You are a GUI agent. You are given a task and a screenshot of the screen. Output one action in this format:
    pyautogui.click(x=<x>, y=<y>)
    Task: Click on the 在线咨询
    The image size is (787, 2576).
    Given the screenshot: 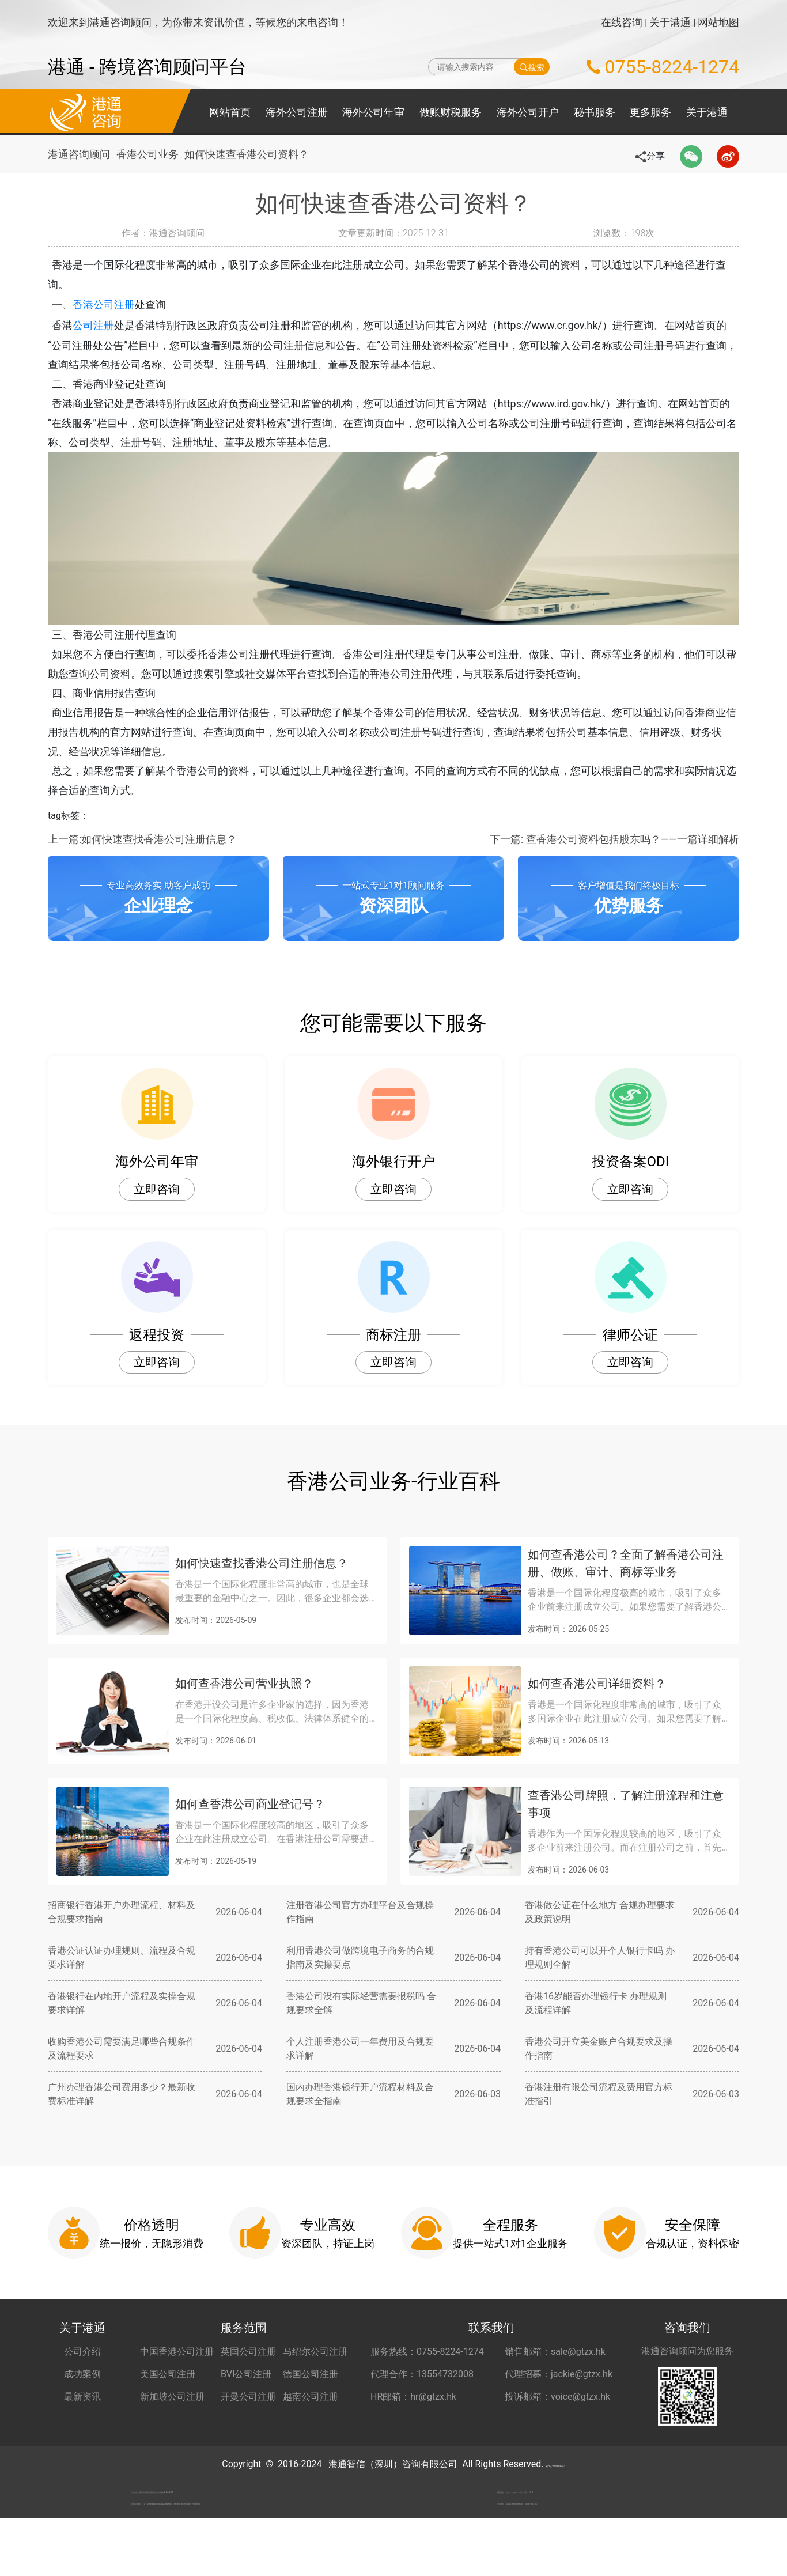 What is the action you would take?
    pyautogui.click(x=621, y=22)
    